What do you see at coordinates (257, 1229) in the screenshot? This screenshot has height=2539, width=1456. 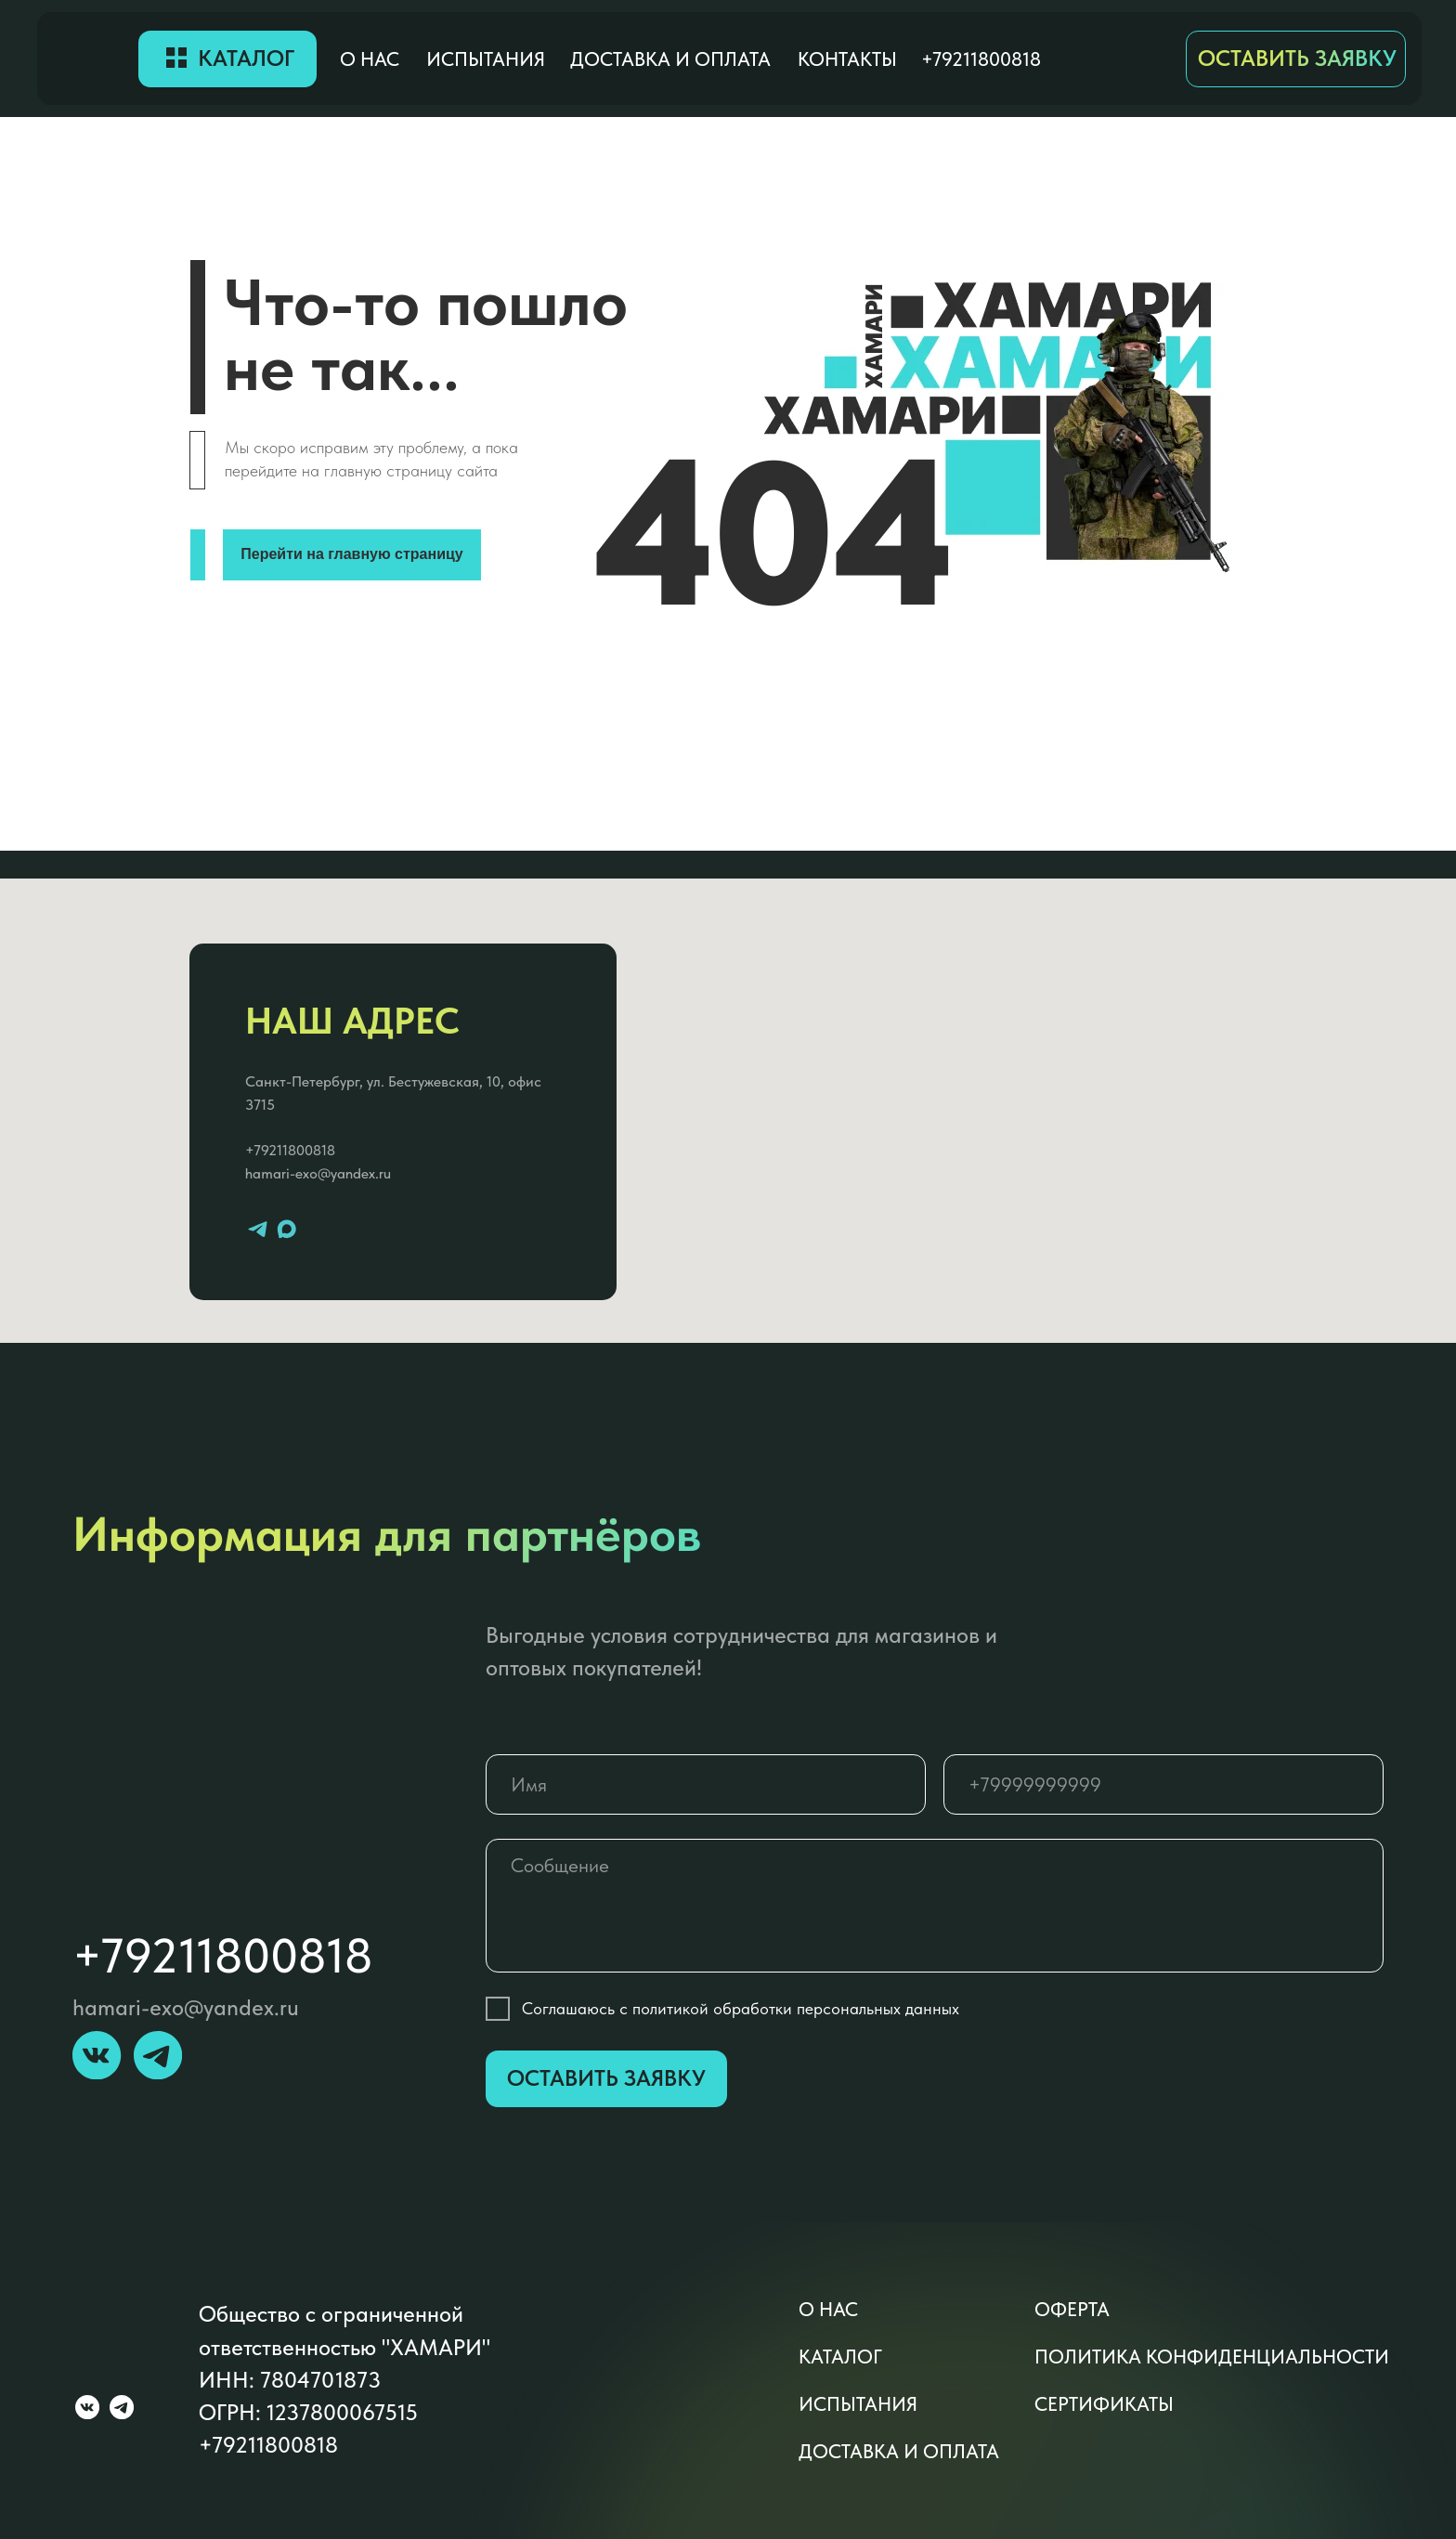 I see `[telegram]` at bounding box center [257, 1229].